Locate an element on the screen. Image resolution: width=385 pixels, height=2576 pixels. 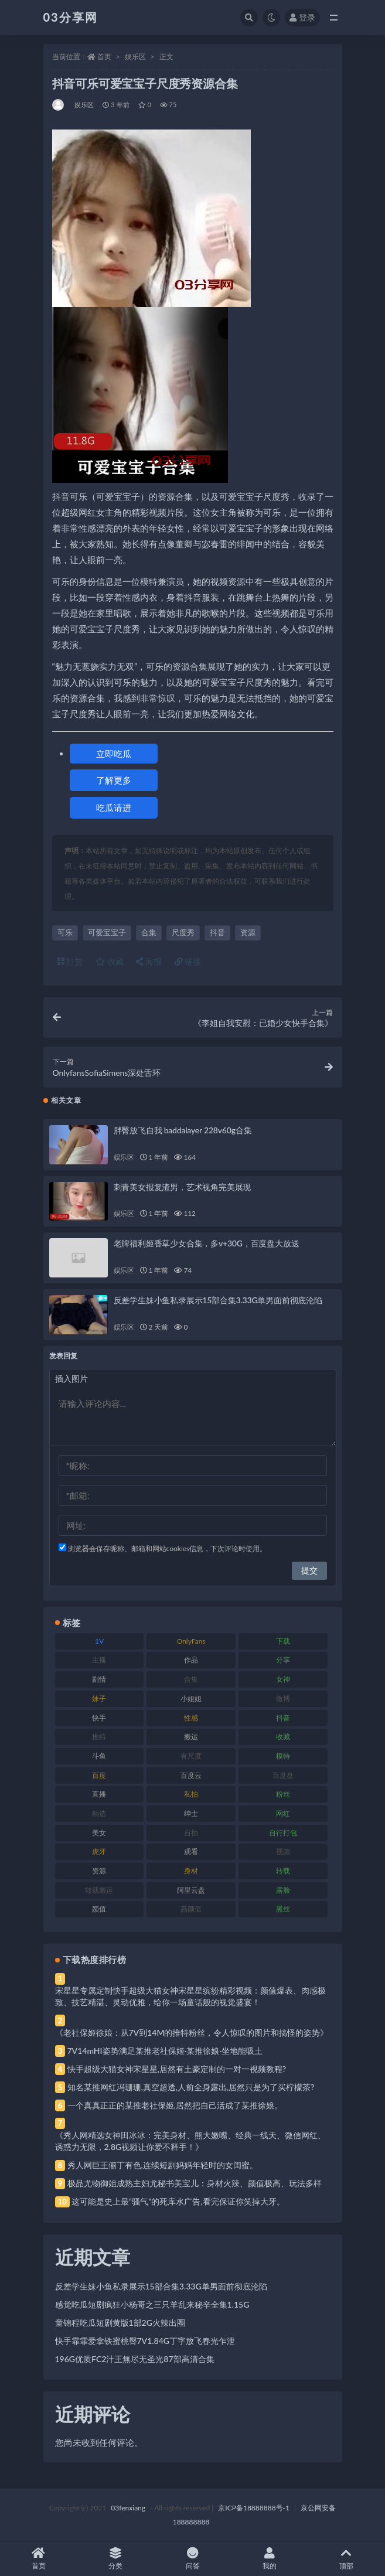
观看 [观看 (83 项)] is located at coordinates (191, 1851).